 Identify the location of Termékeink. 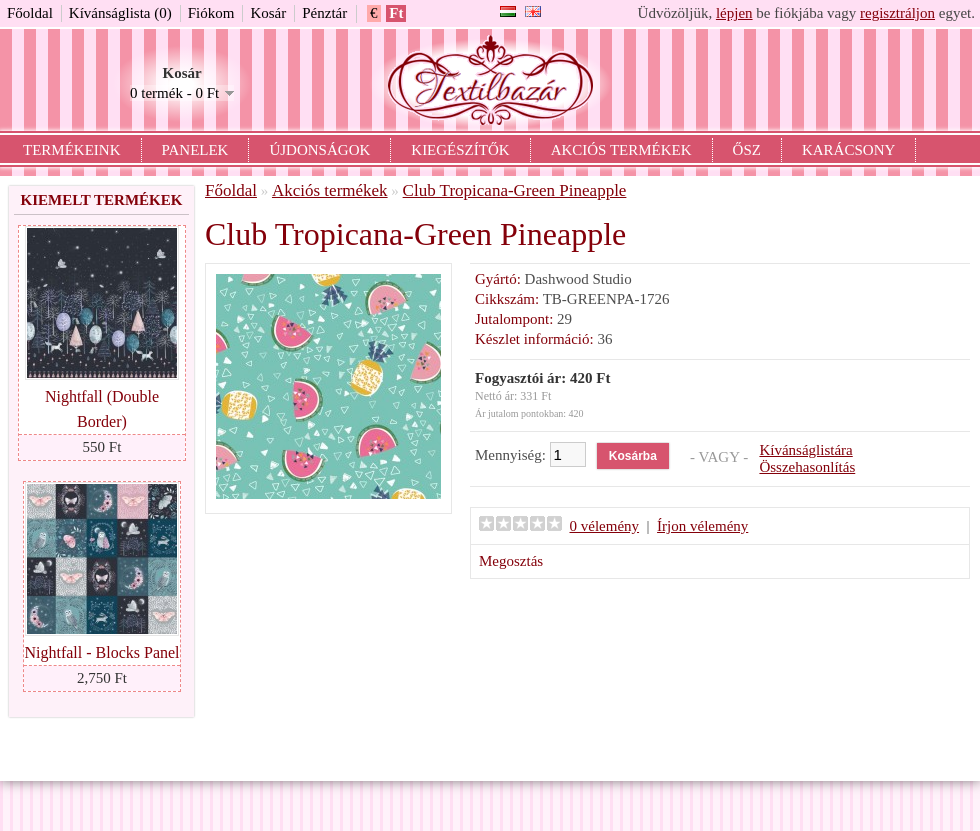
(72, 150).